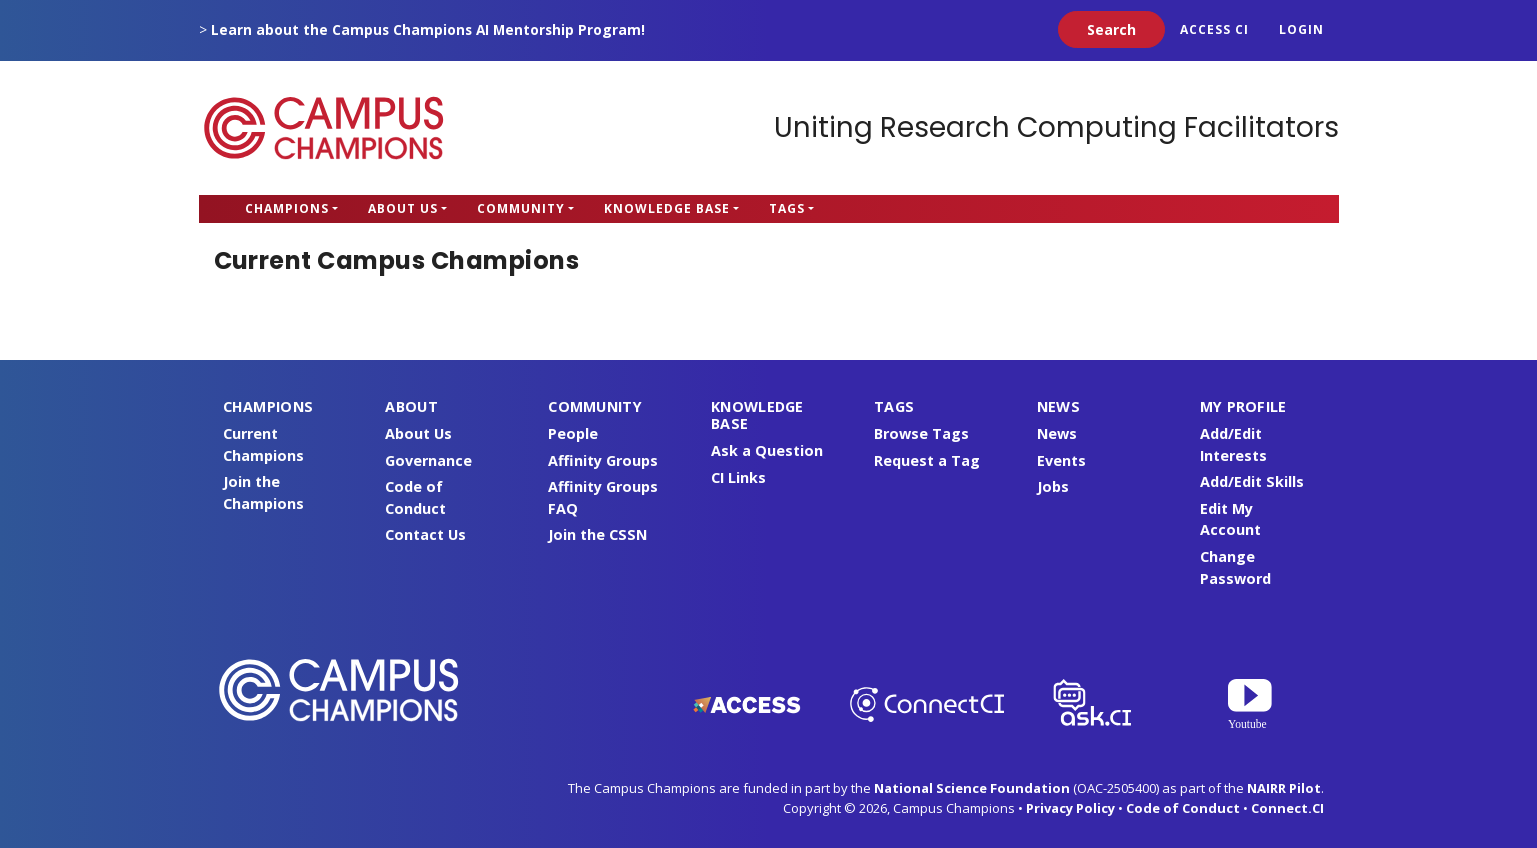 This screenshot has width=1537, height=848. Describe the element at coordinates (787, 208) in the screenshot. I see `Tags` at that location.